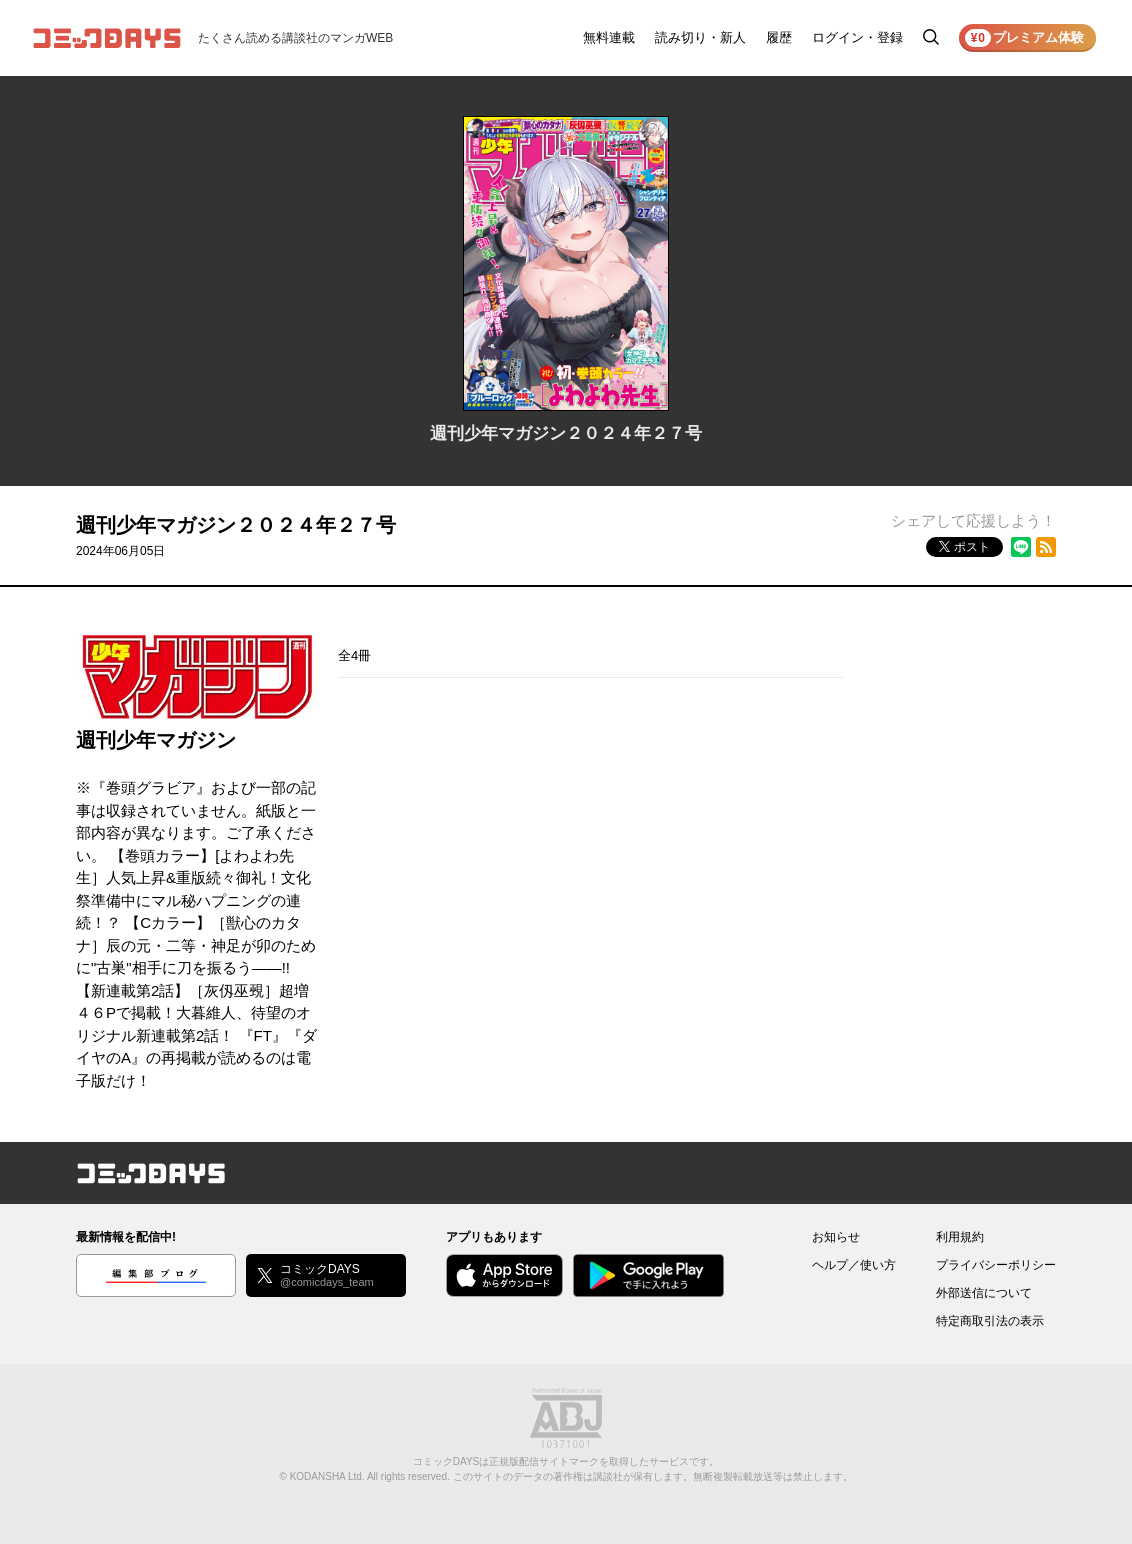 This screenshot has width=1132, height=1544. What do you see at coordinates (984, 1293) in the screenshot?
I see `外部送信について` at bounding box center [984, 1293].